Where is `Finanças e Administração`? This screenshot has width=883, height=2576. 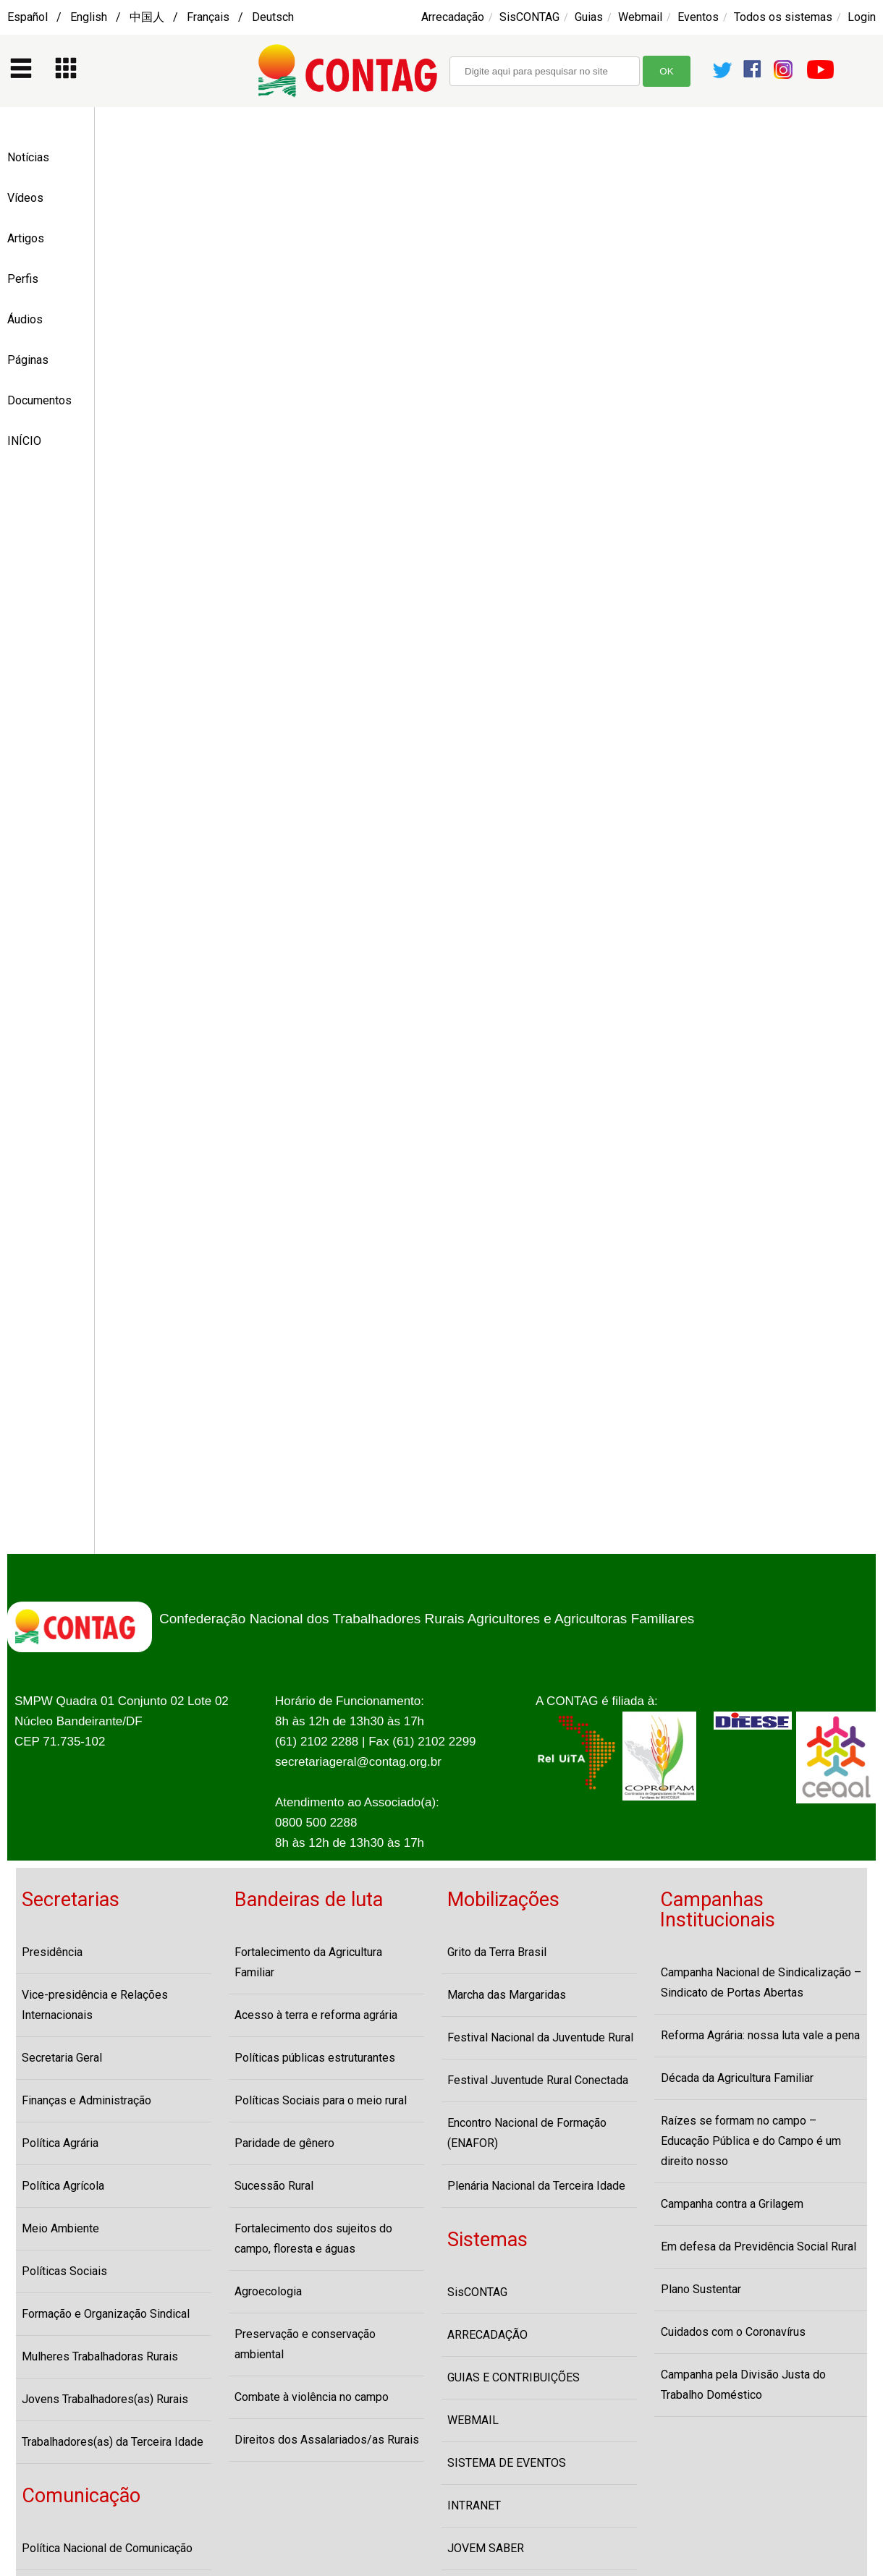 Finanças e Administração is located at coordinates (86, 2100).